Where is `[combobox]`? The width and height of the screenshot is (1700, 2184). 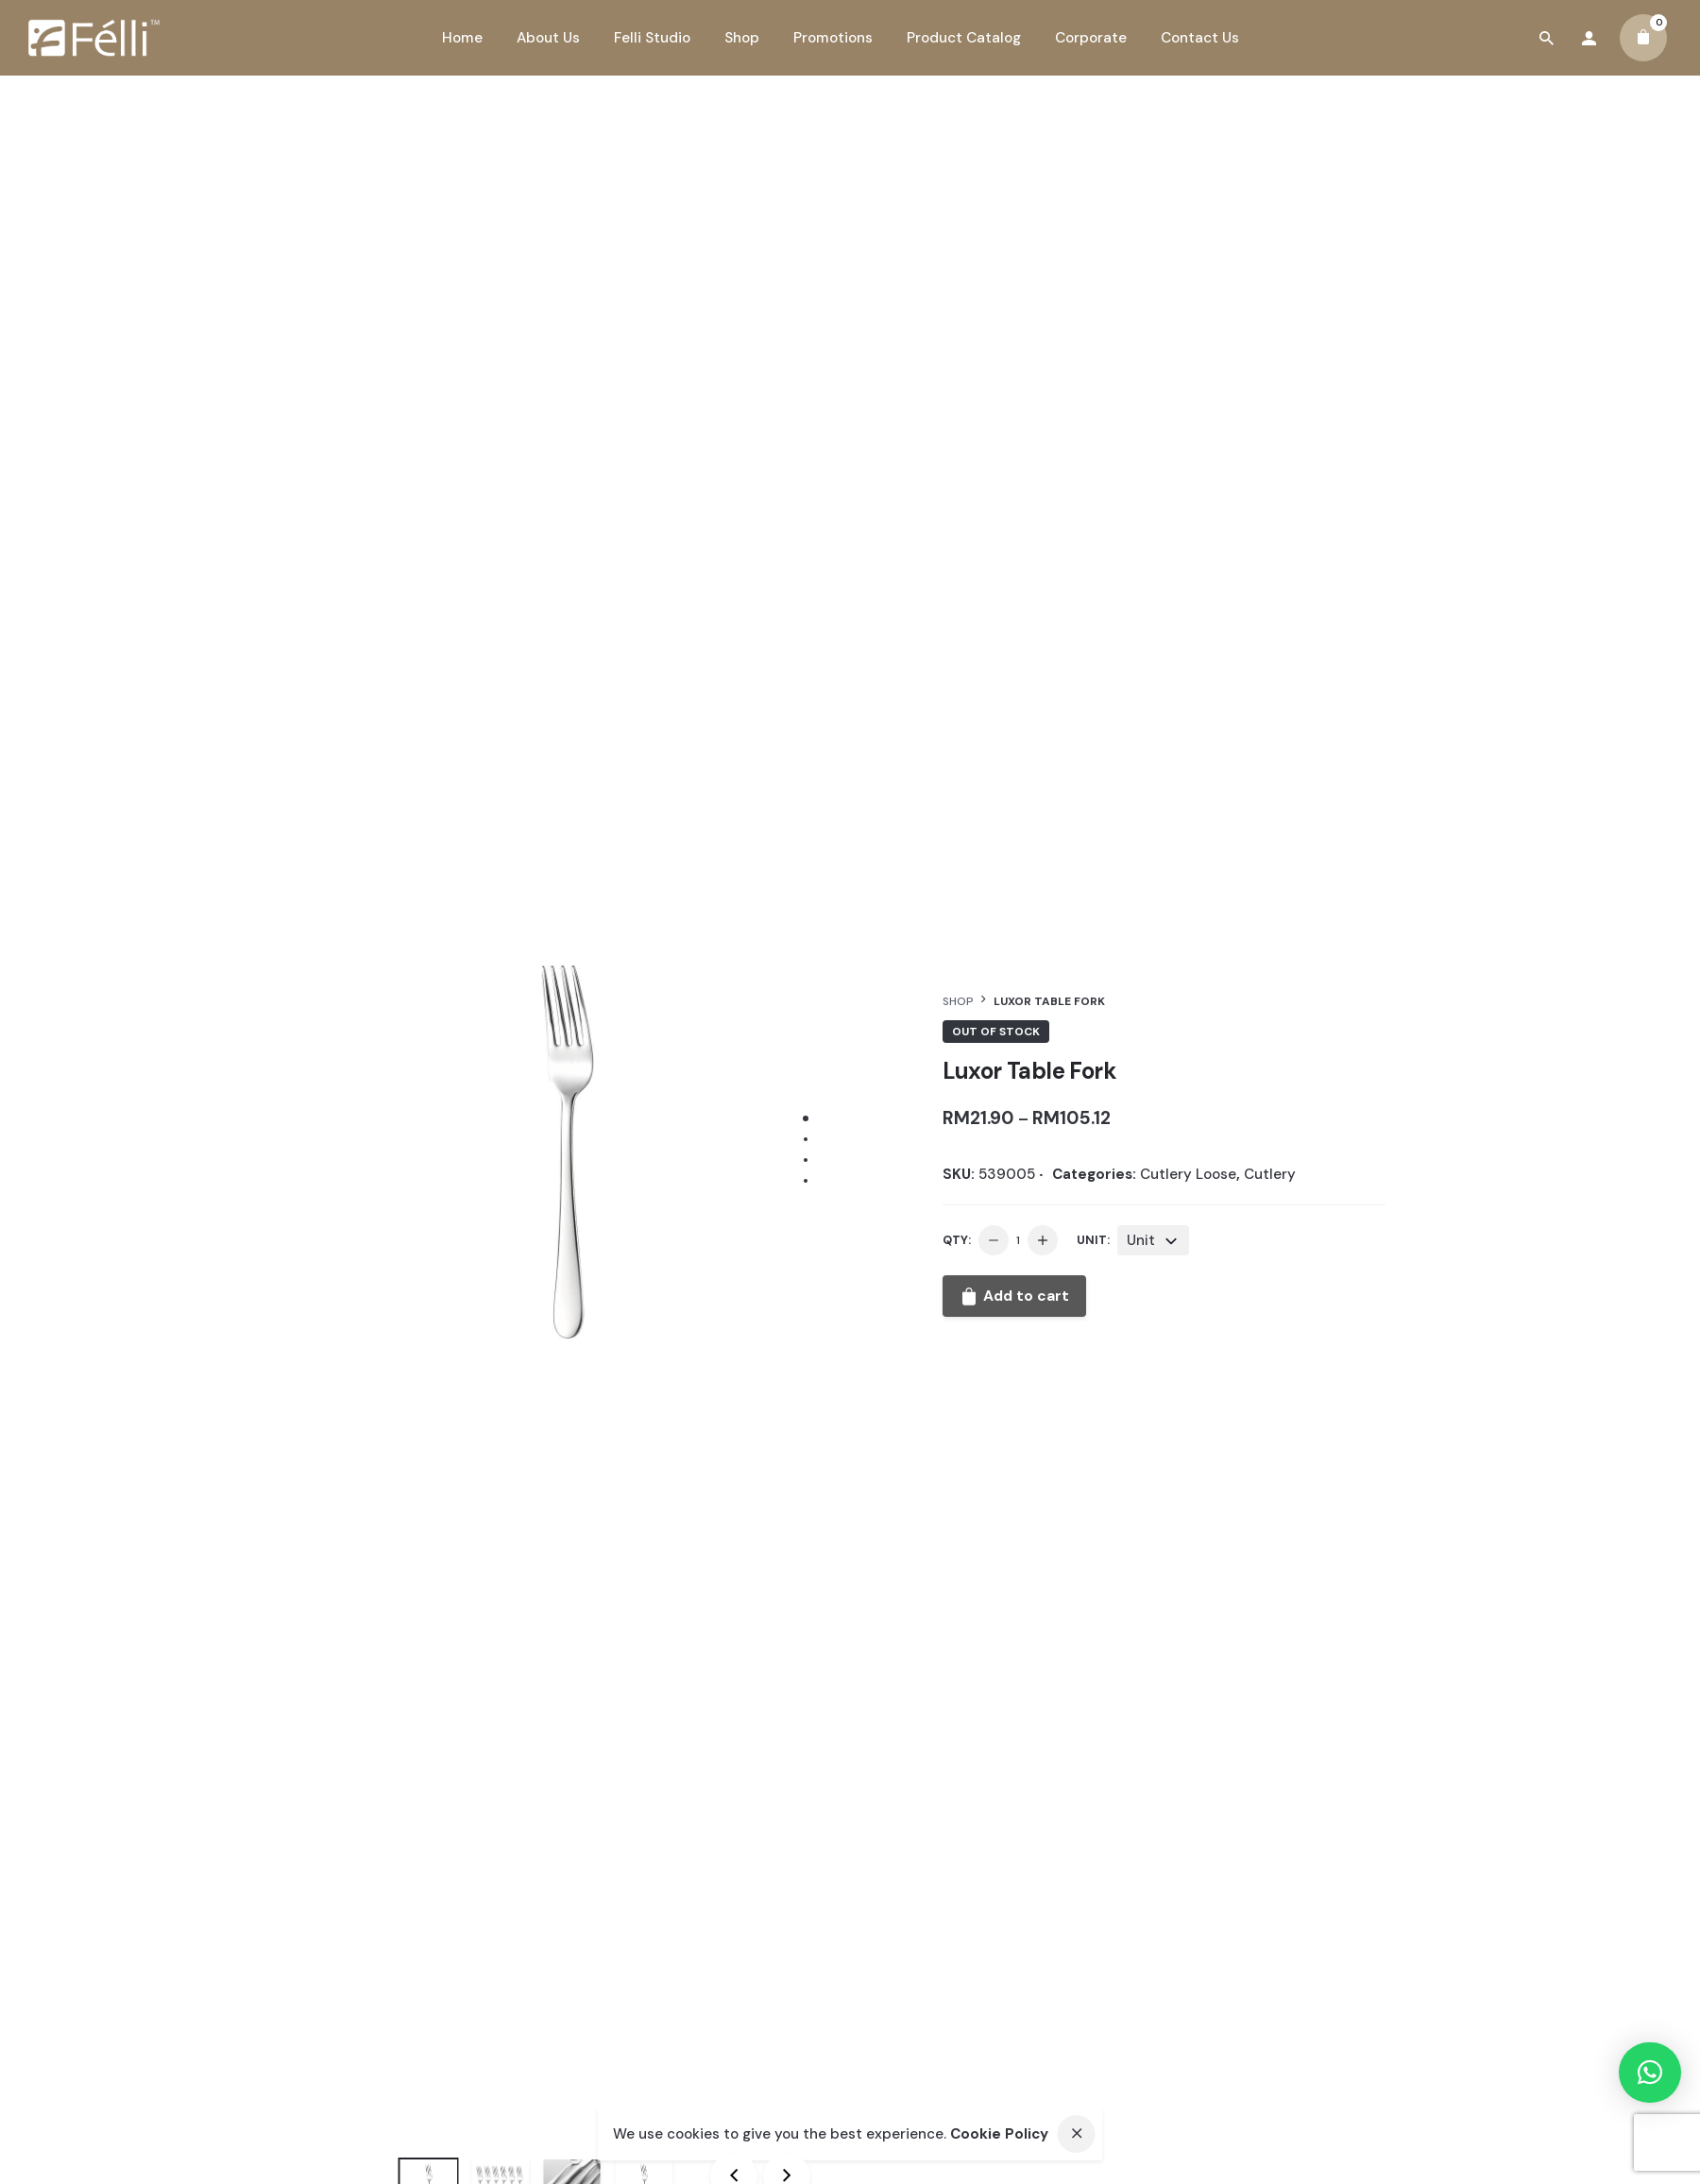
[combobox] is located at coordinates (1153, 1240).